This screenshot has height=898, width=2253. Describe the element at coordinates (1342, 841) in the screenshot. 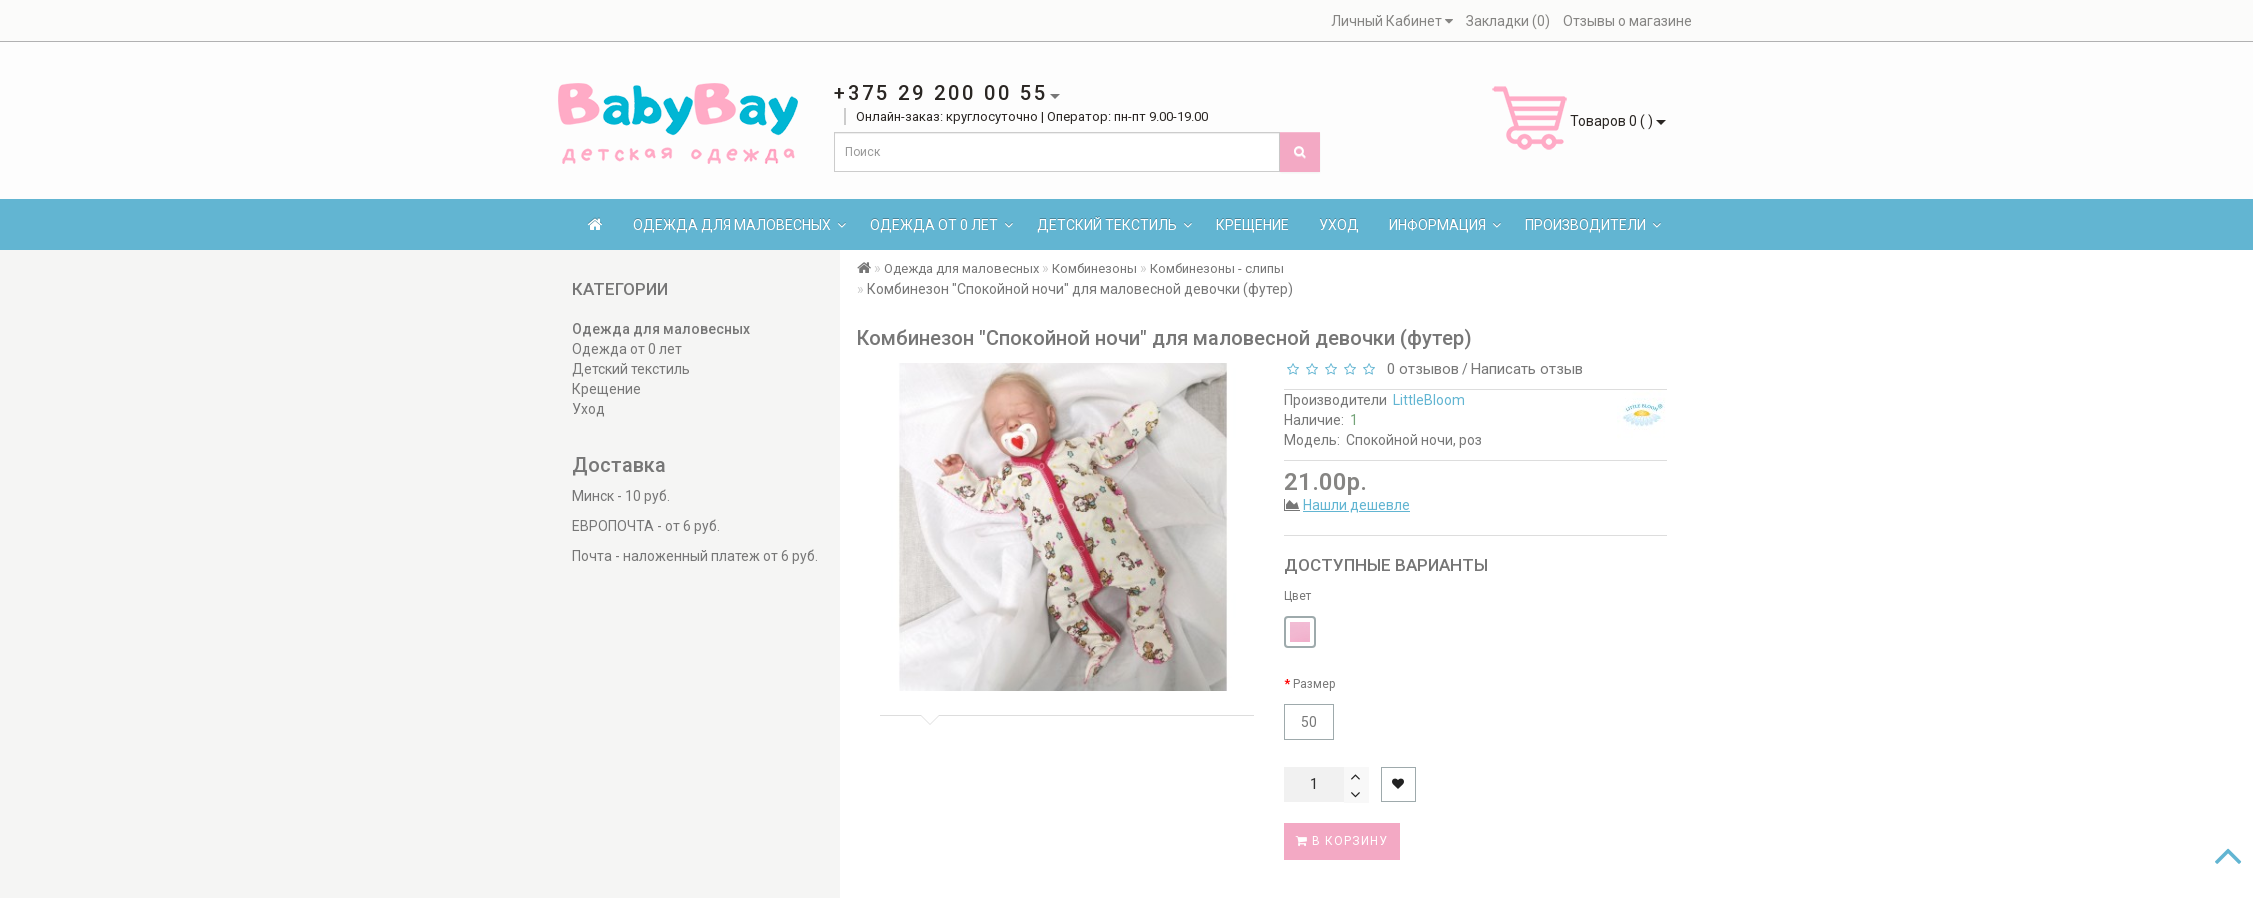

I see `В корзину` at that location.